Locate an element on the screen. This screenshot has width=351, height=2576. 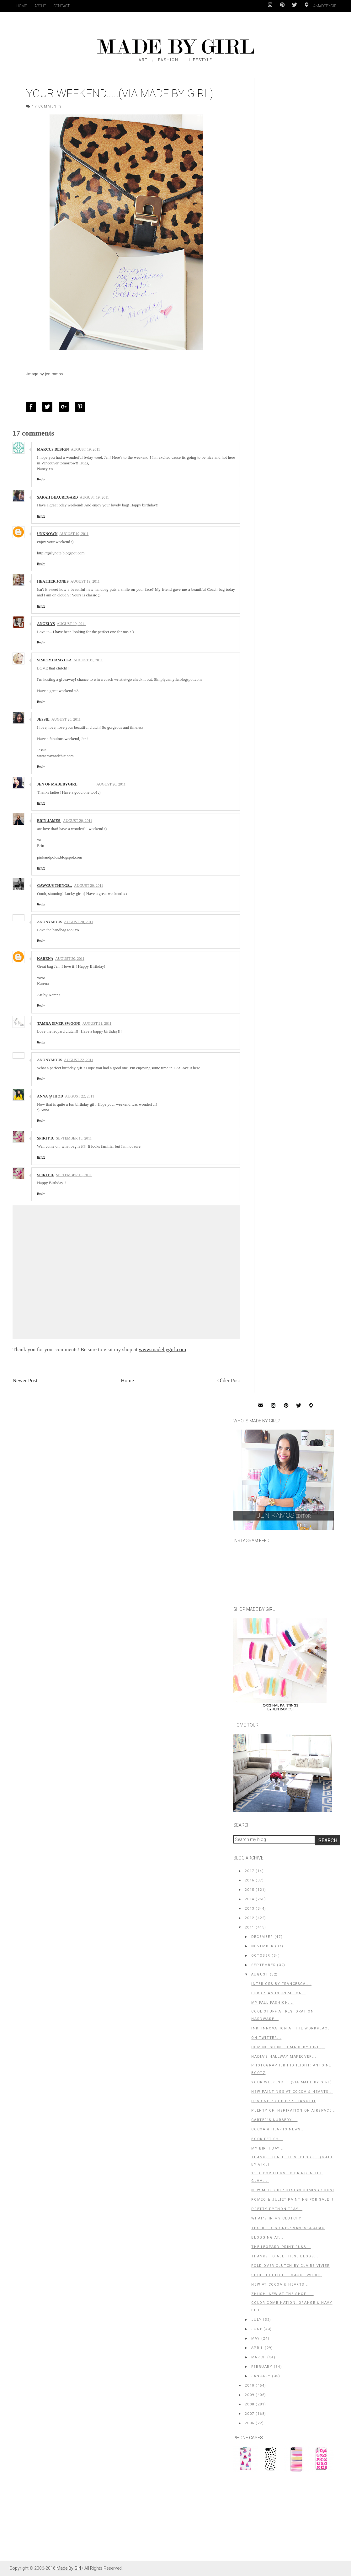
Home is located at coordinates (21, 6).